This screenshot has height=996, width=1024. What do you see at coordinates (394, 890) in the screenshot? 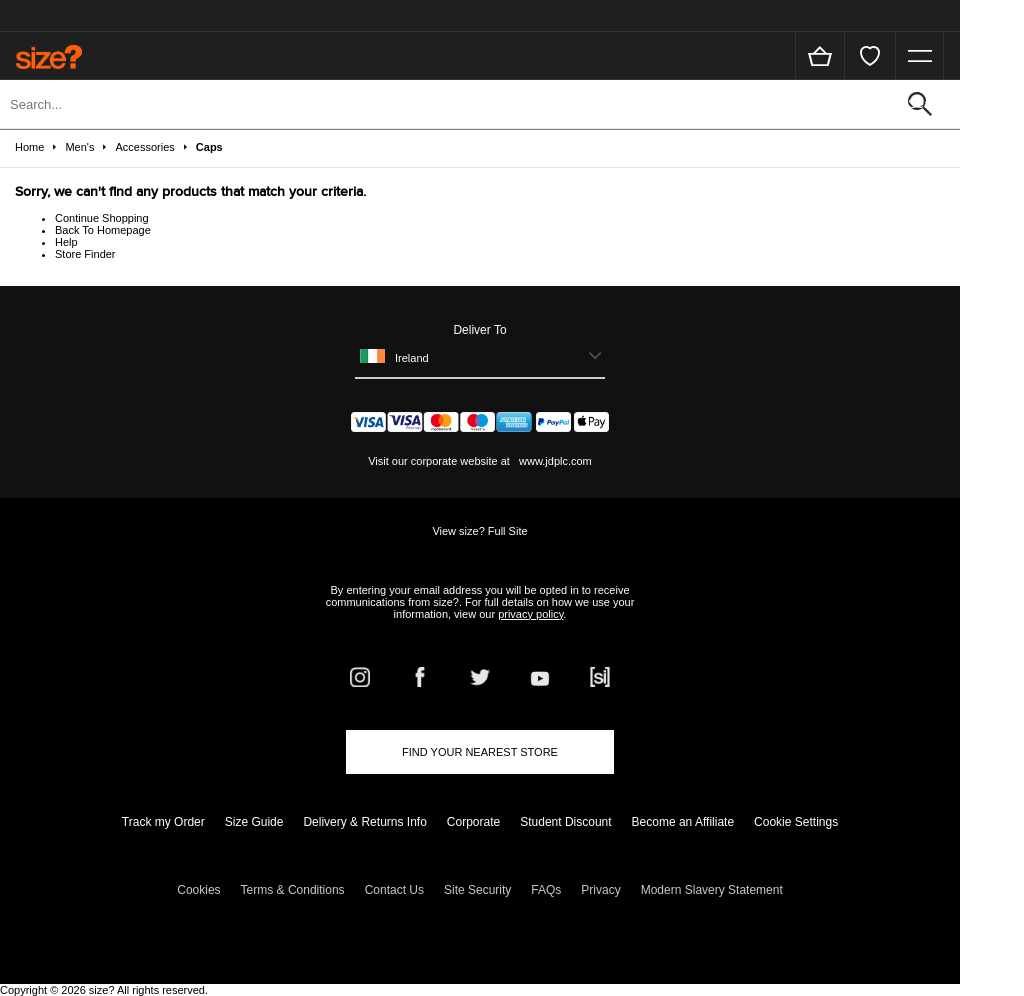
I see `Contact Us` at bounding box center [394, 890].